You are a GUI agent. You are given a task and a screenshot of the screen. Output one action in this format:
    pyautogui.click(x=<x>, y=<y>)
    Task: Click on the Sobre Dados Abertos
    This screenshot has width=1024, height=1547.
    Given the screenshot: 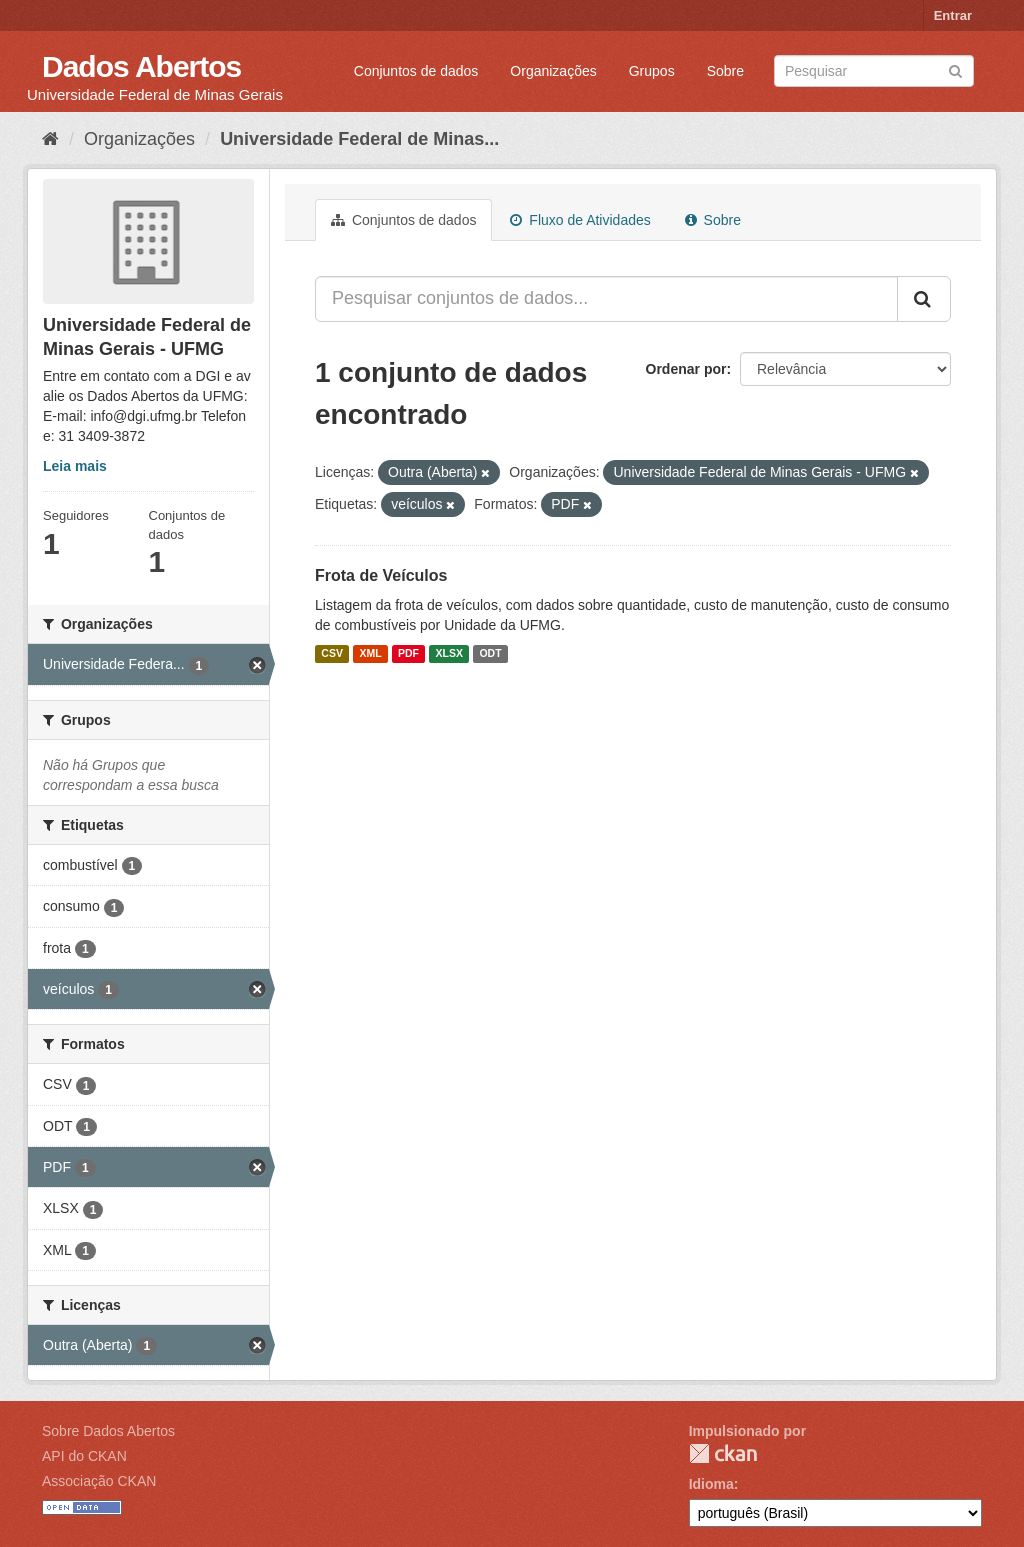 What is the action you would take?
    pyautogui.click(x=108, y=1431)
    